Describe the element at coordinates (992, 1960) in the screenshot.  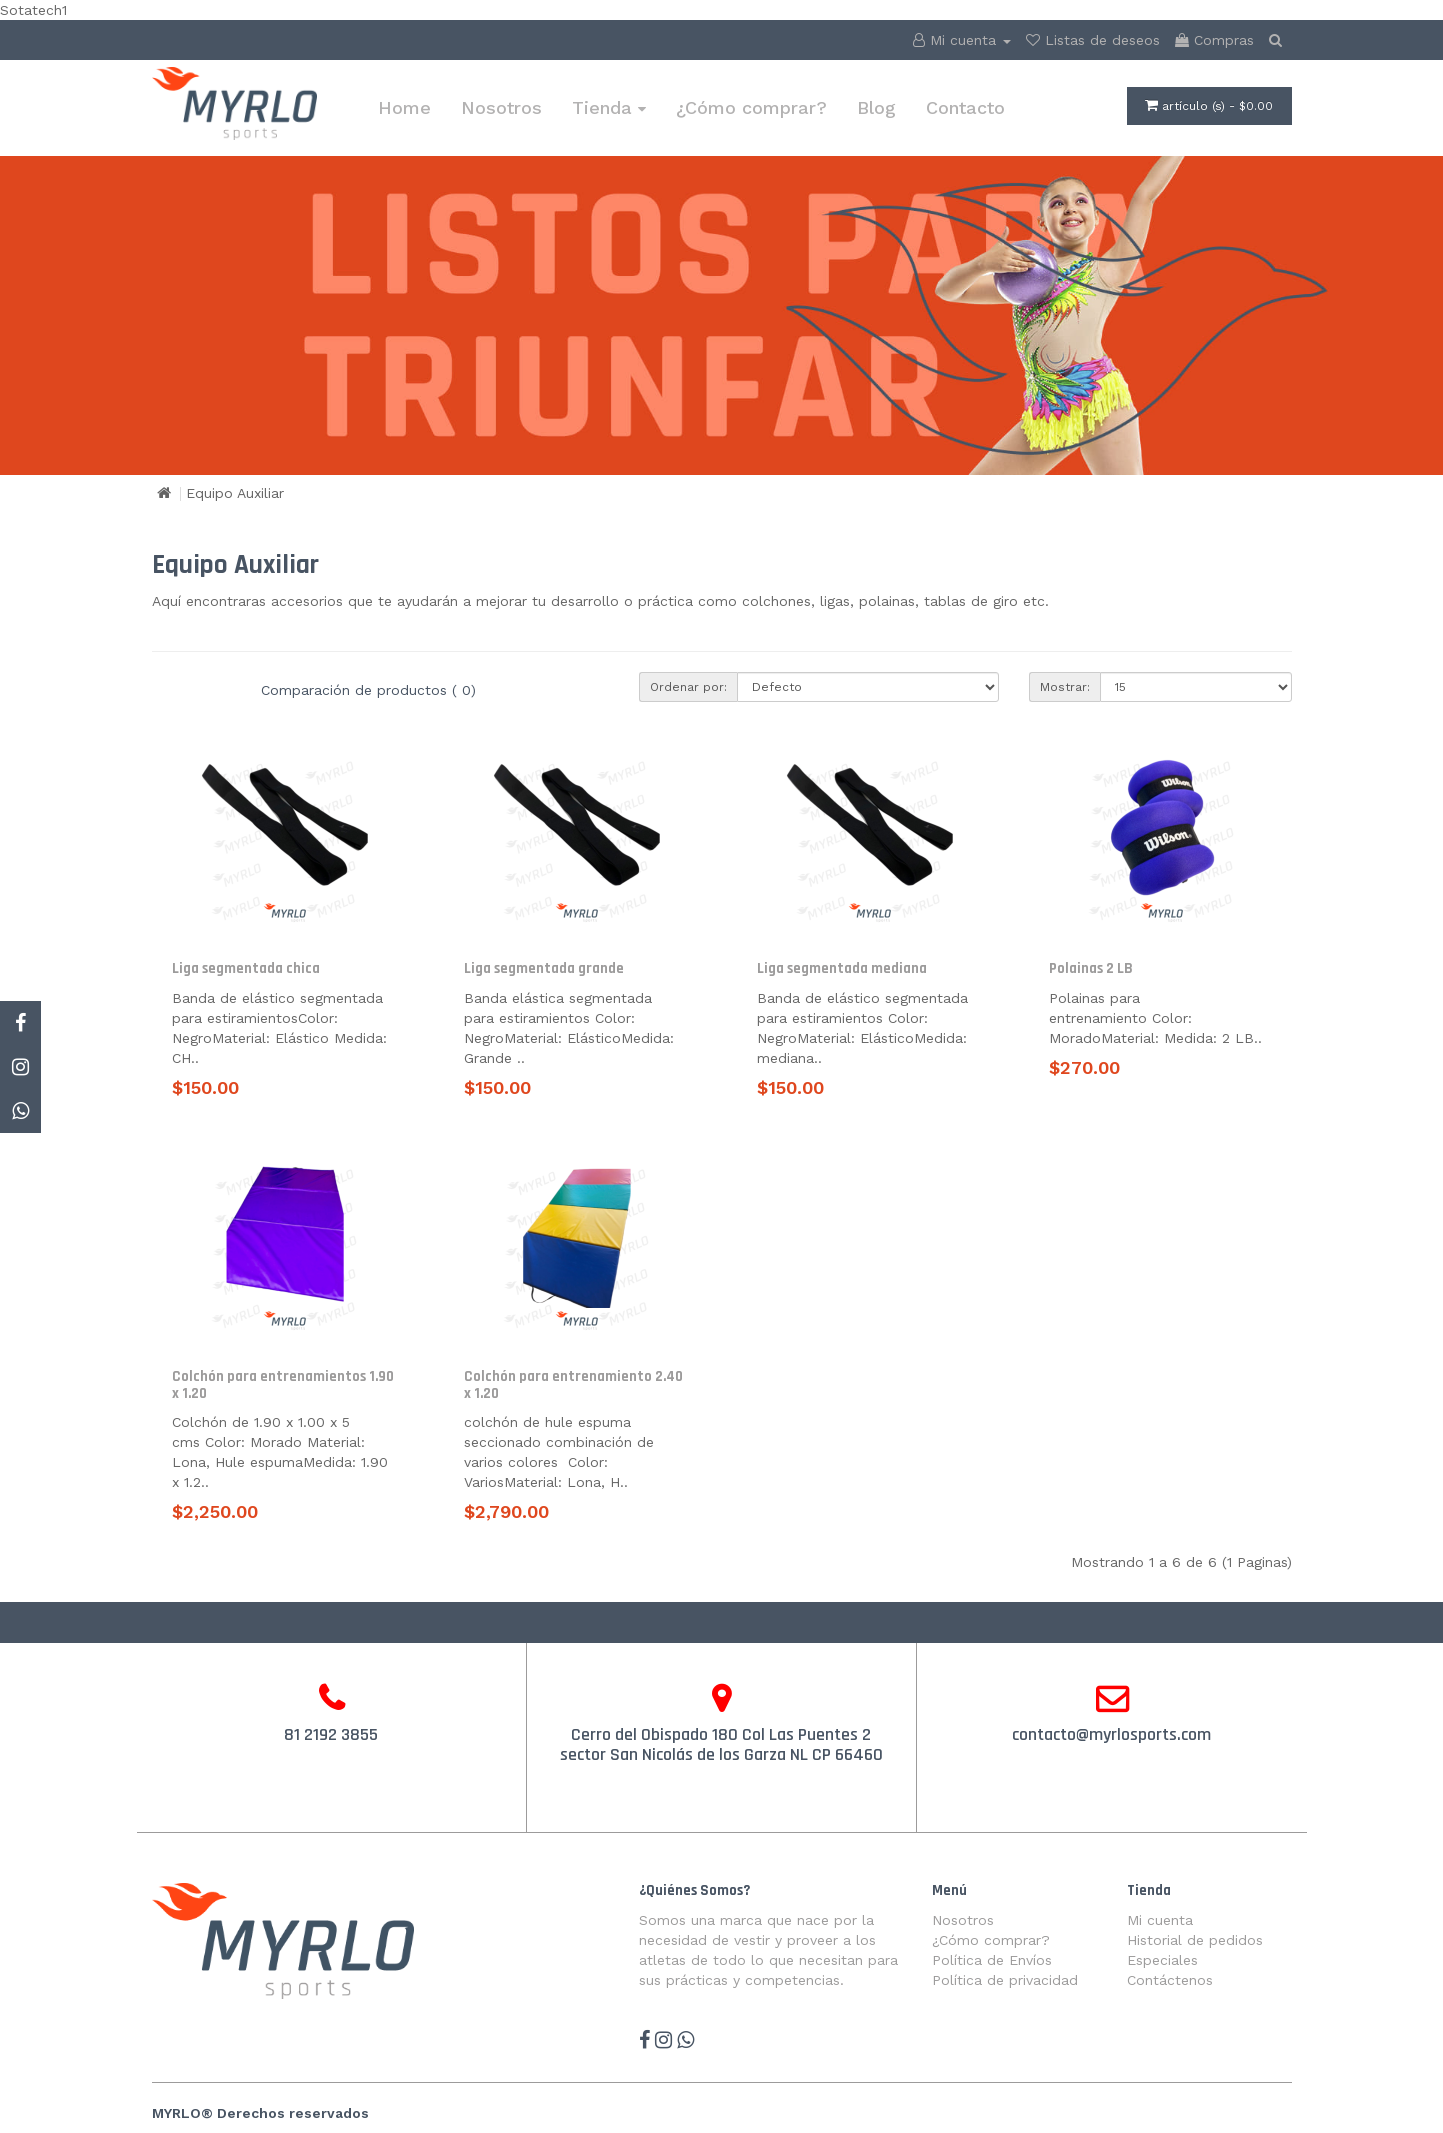
I see `Política de Envíos` at that location.